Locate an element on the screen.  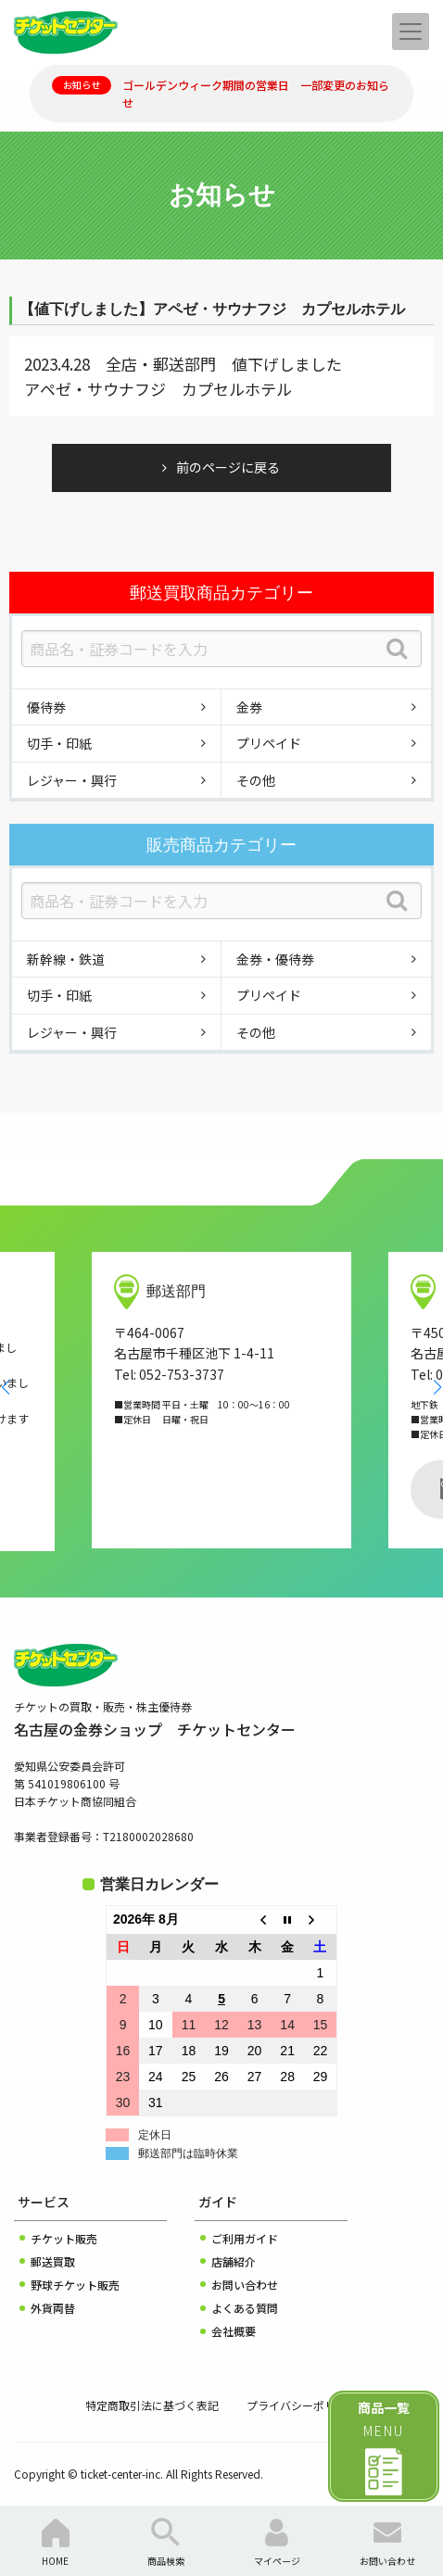
ご利用ガイド is located at coordinates (244, 2238).